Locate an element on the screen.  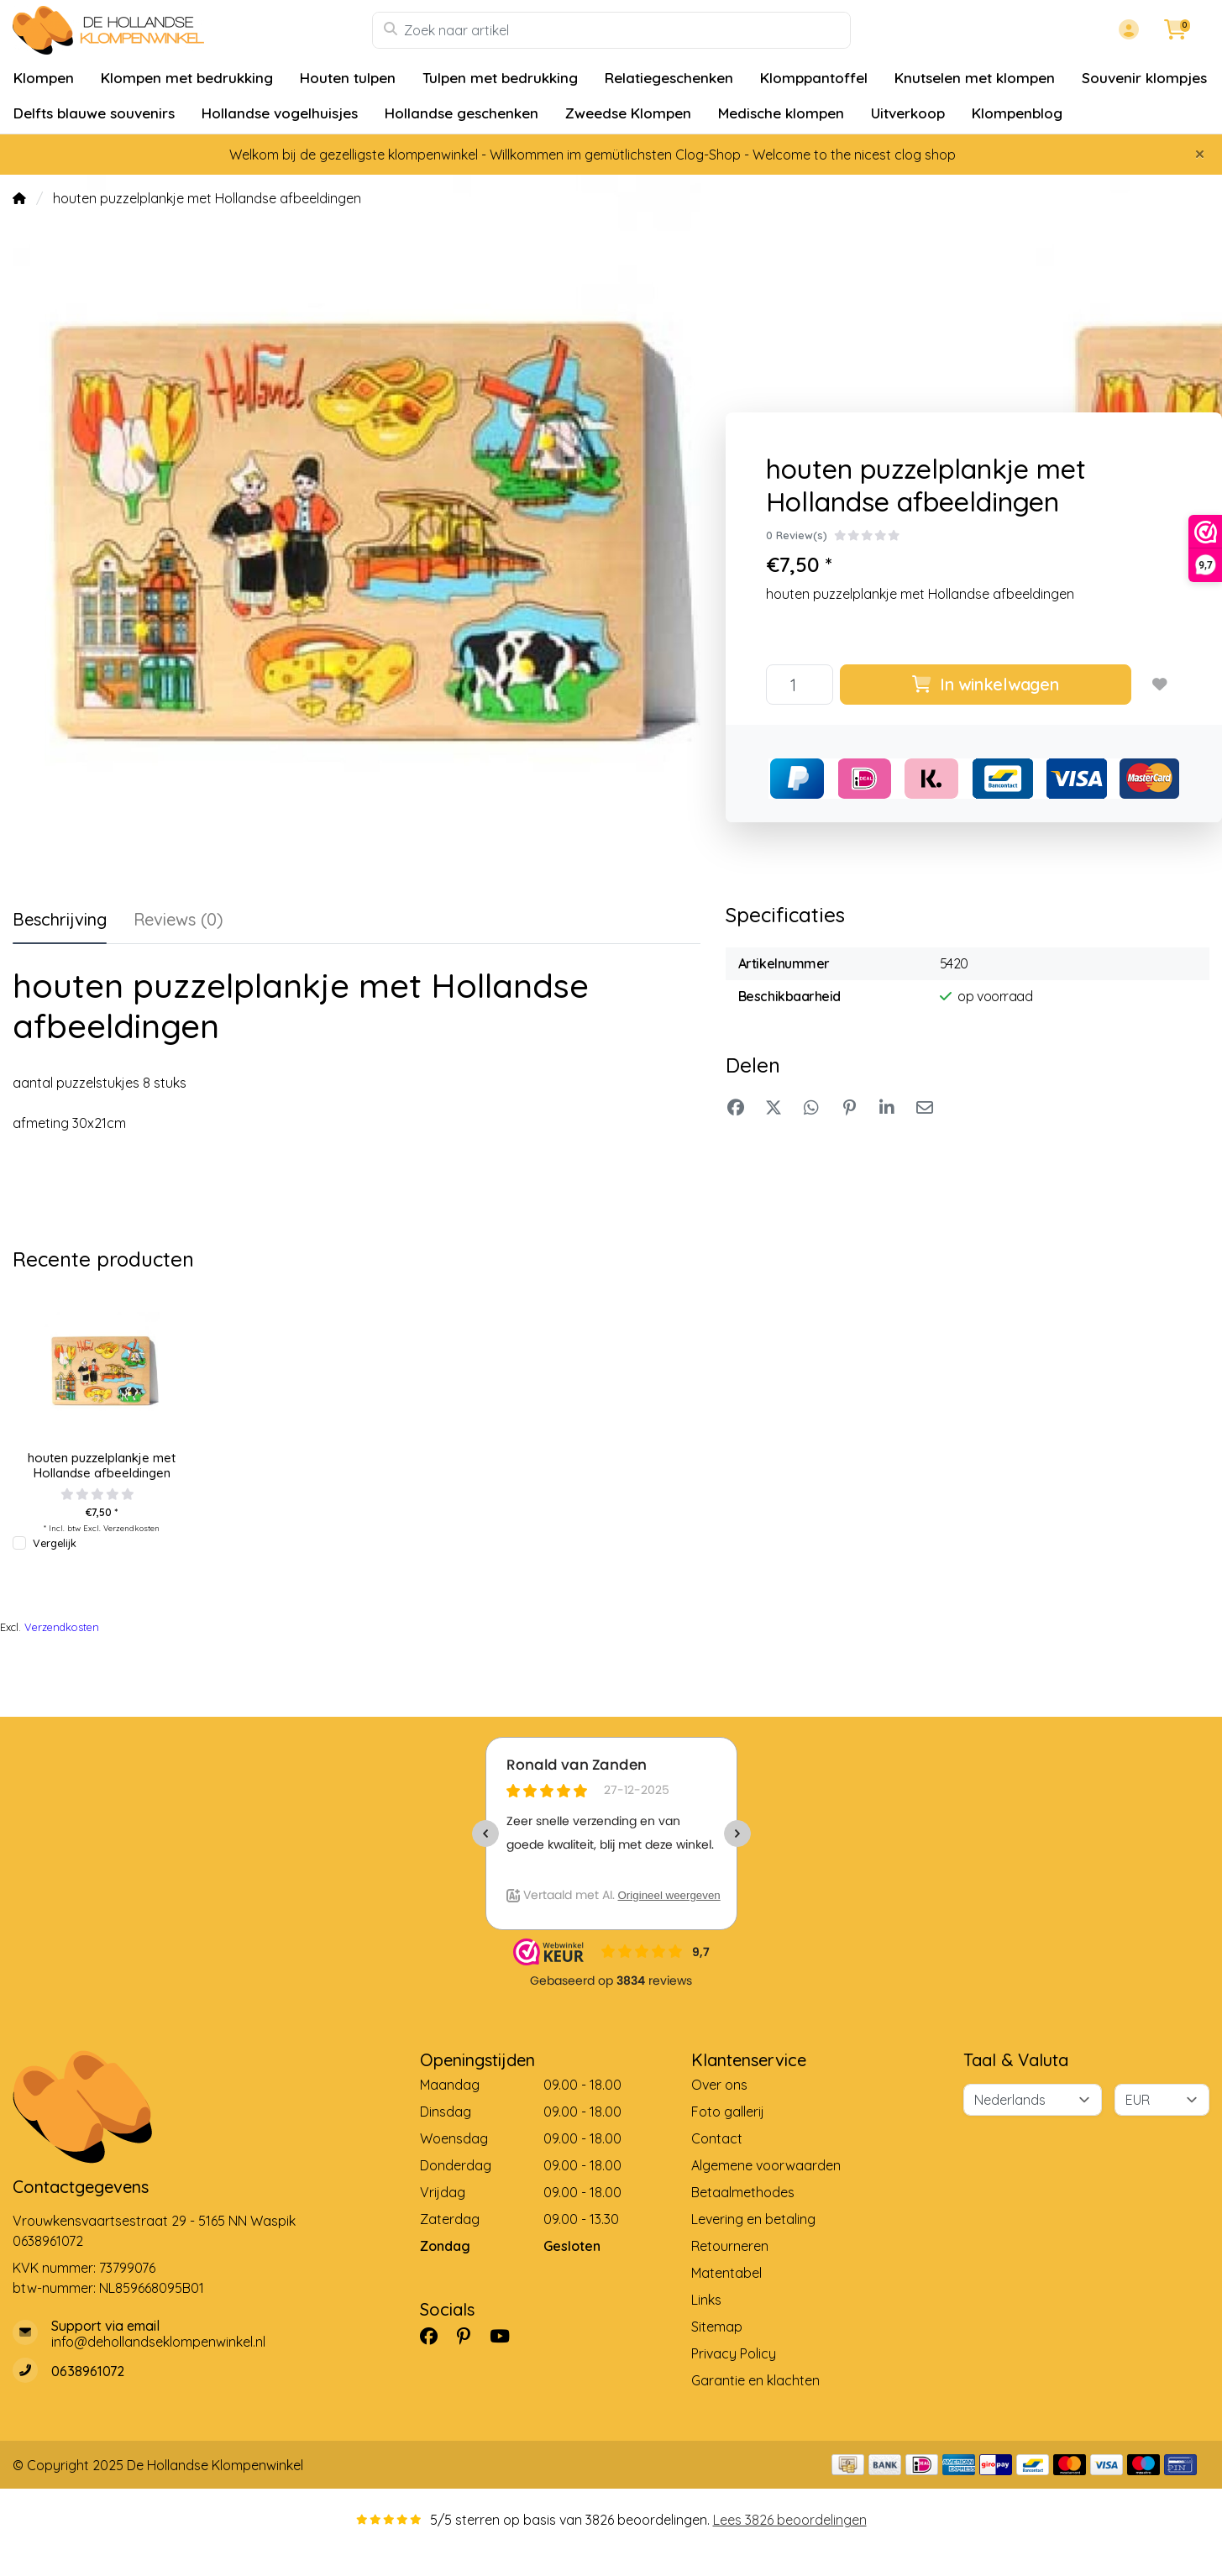
Houten tulpen is located at coordinates (348, 78).